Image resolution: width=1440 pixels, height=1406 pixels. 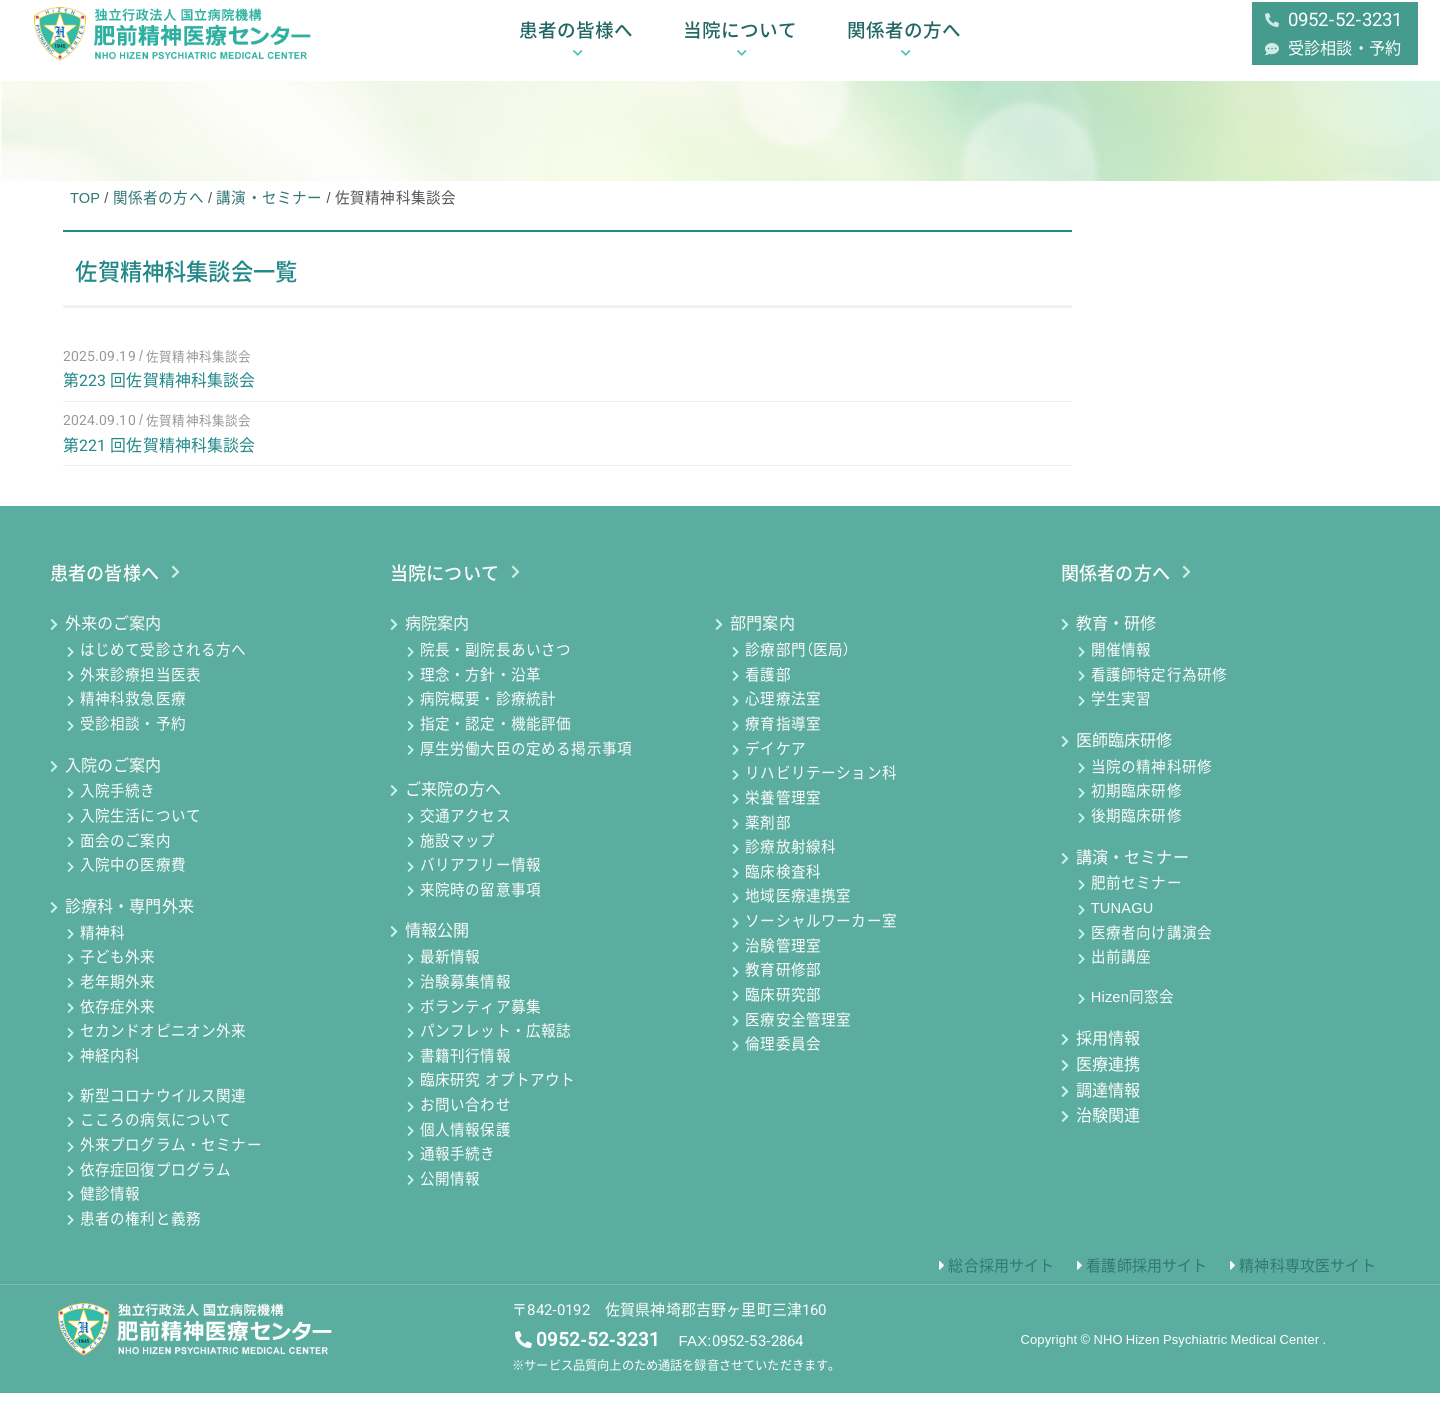 I want to click on 肥前セミナー, so click(x=1136, y=897).